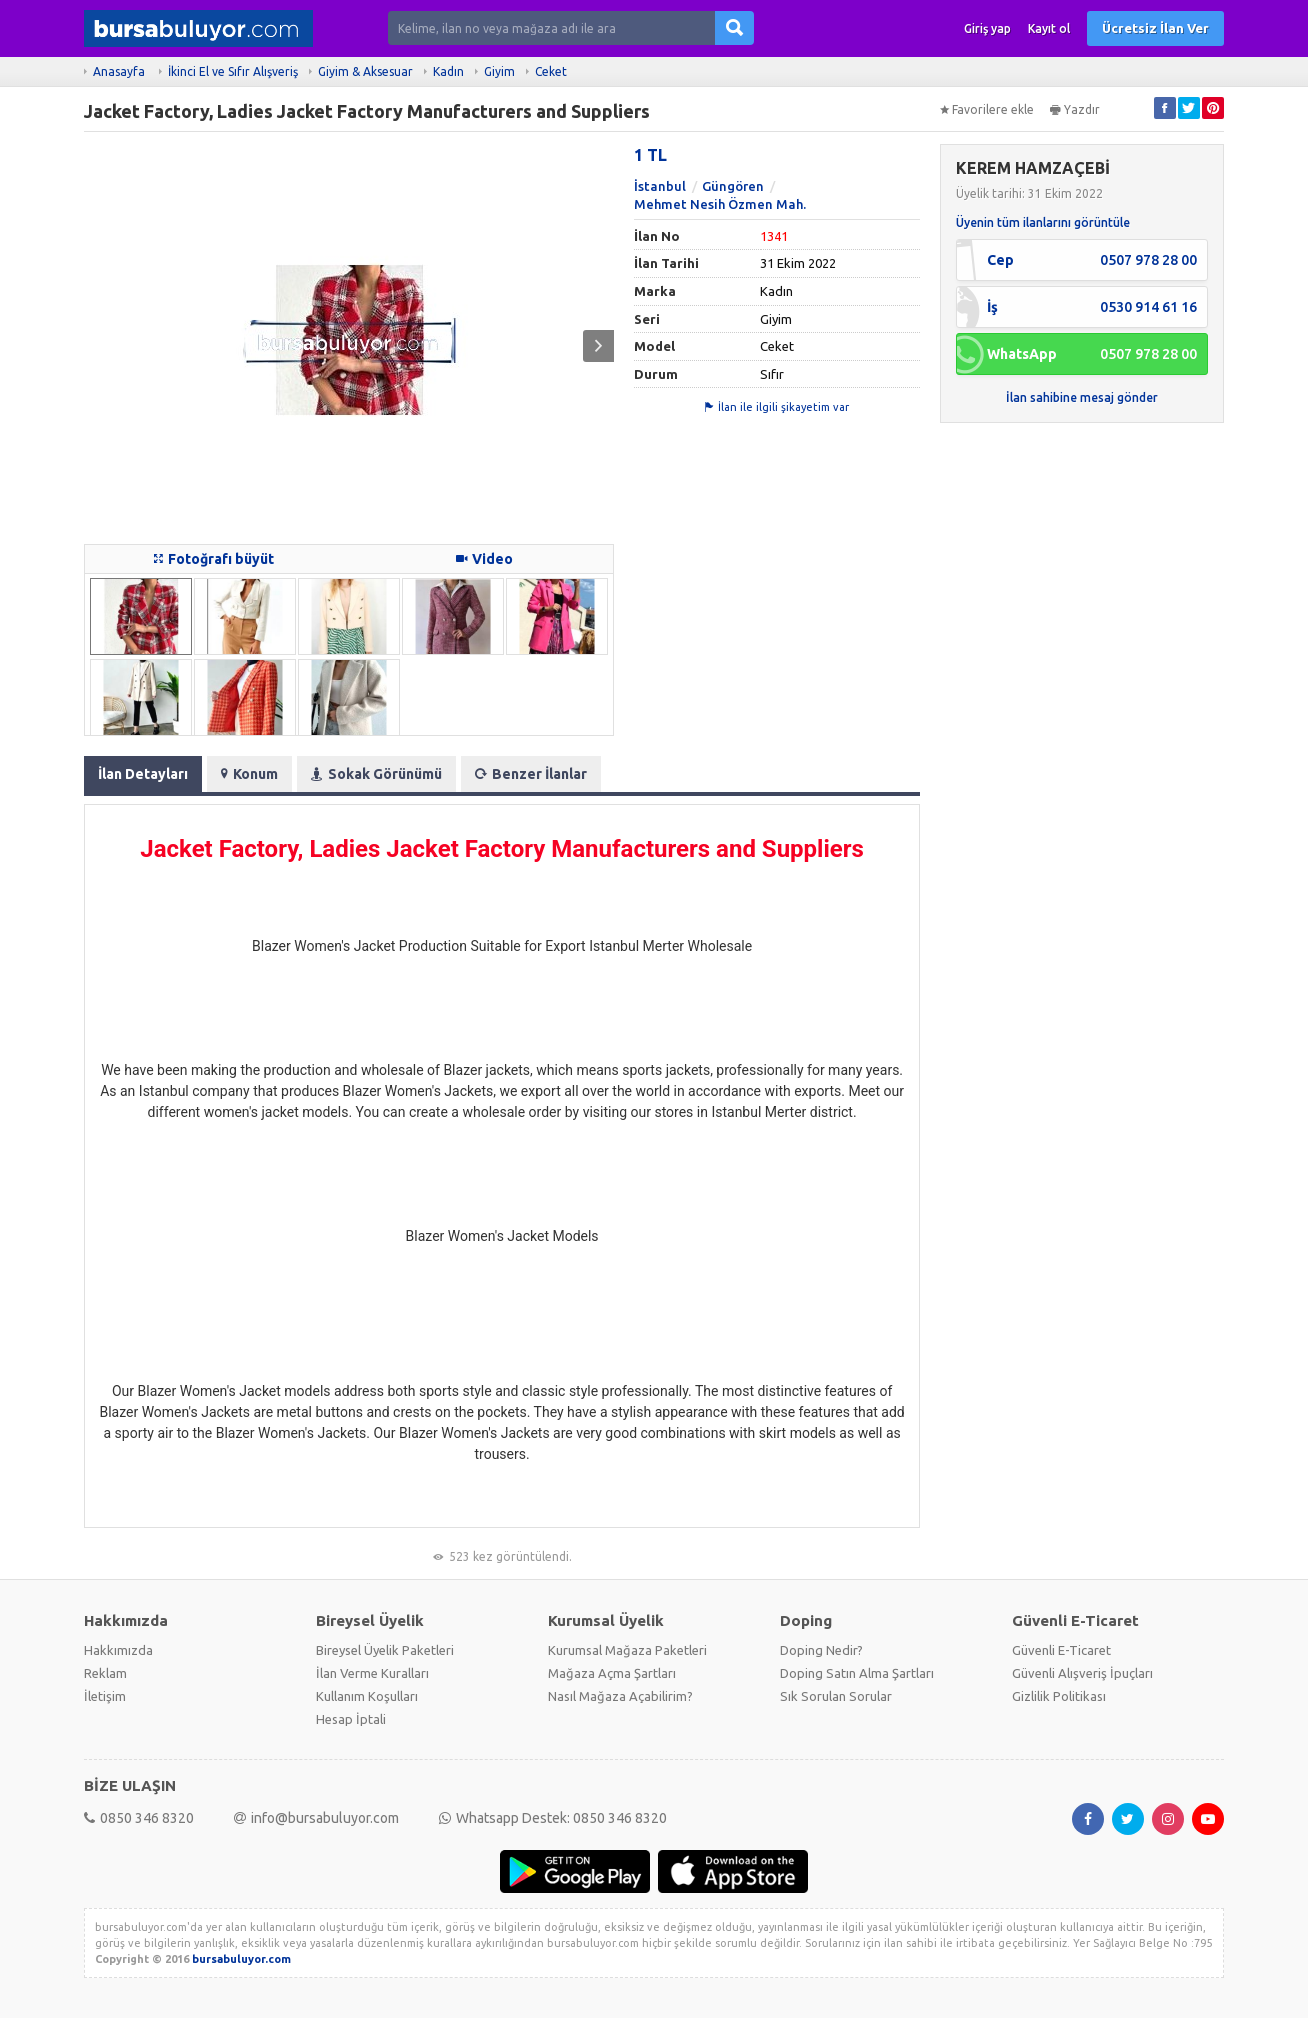 The height and width of the screenshot is (2018, 1308). Describe the element at coordinates (119, 71) in the screenshot. I see `Anasayfa` at that location.